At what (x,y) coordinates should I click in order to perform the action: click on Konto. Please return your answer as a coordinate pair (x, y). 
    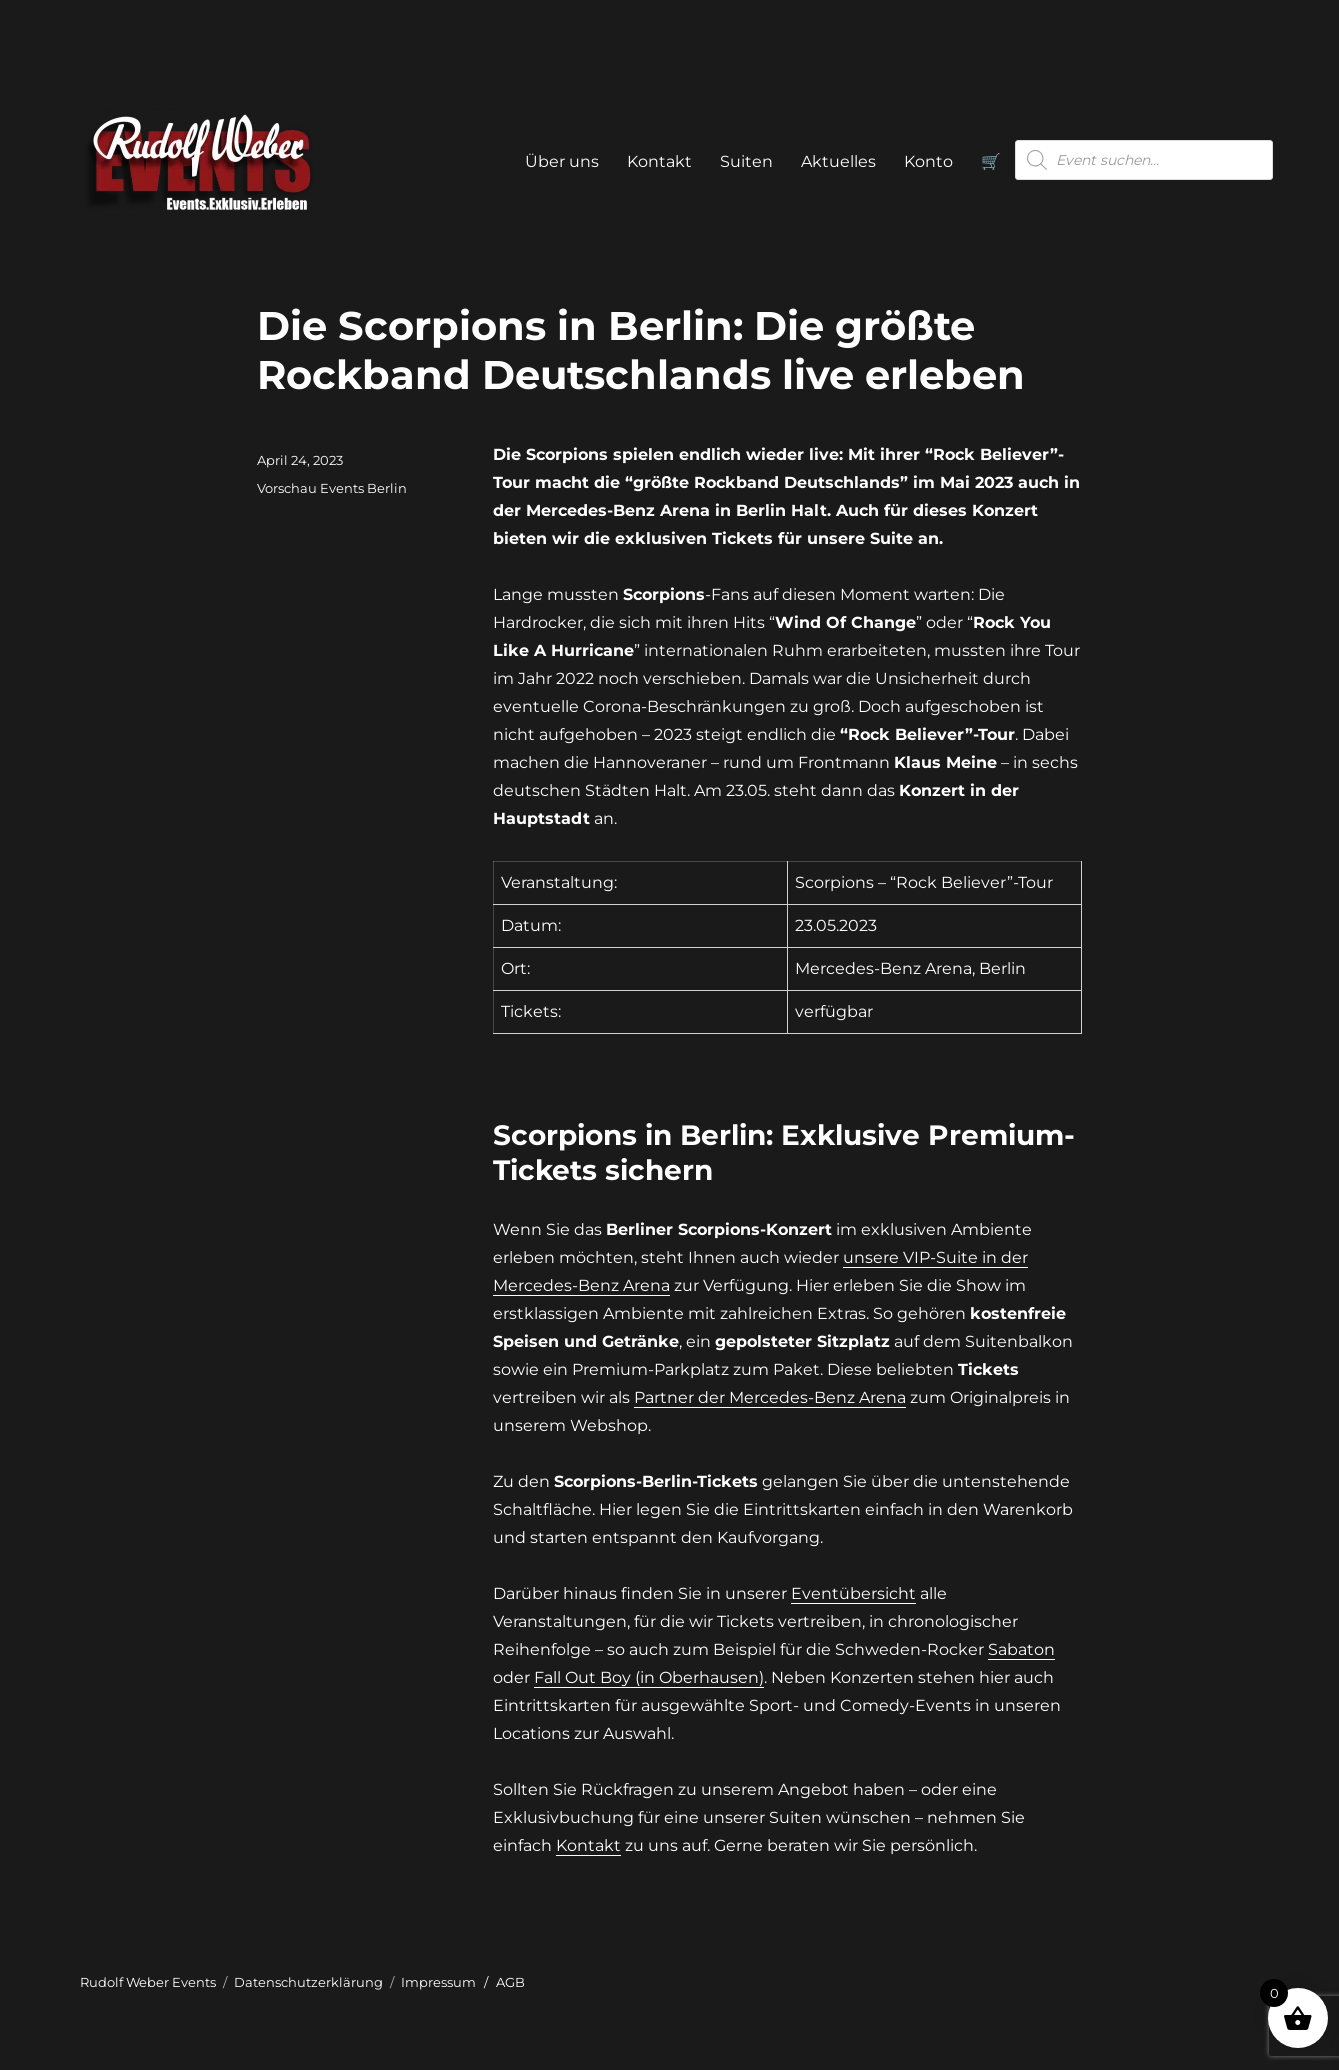
    Looking at the image, I should click on (928, 161).